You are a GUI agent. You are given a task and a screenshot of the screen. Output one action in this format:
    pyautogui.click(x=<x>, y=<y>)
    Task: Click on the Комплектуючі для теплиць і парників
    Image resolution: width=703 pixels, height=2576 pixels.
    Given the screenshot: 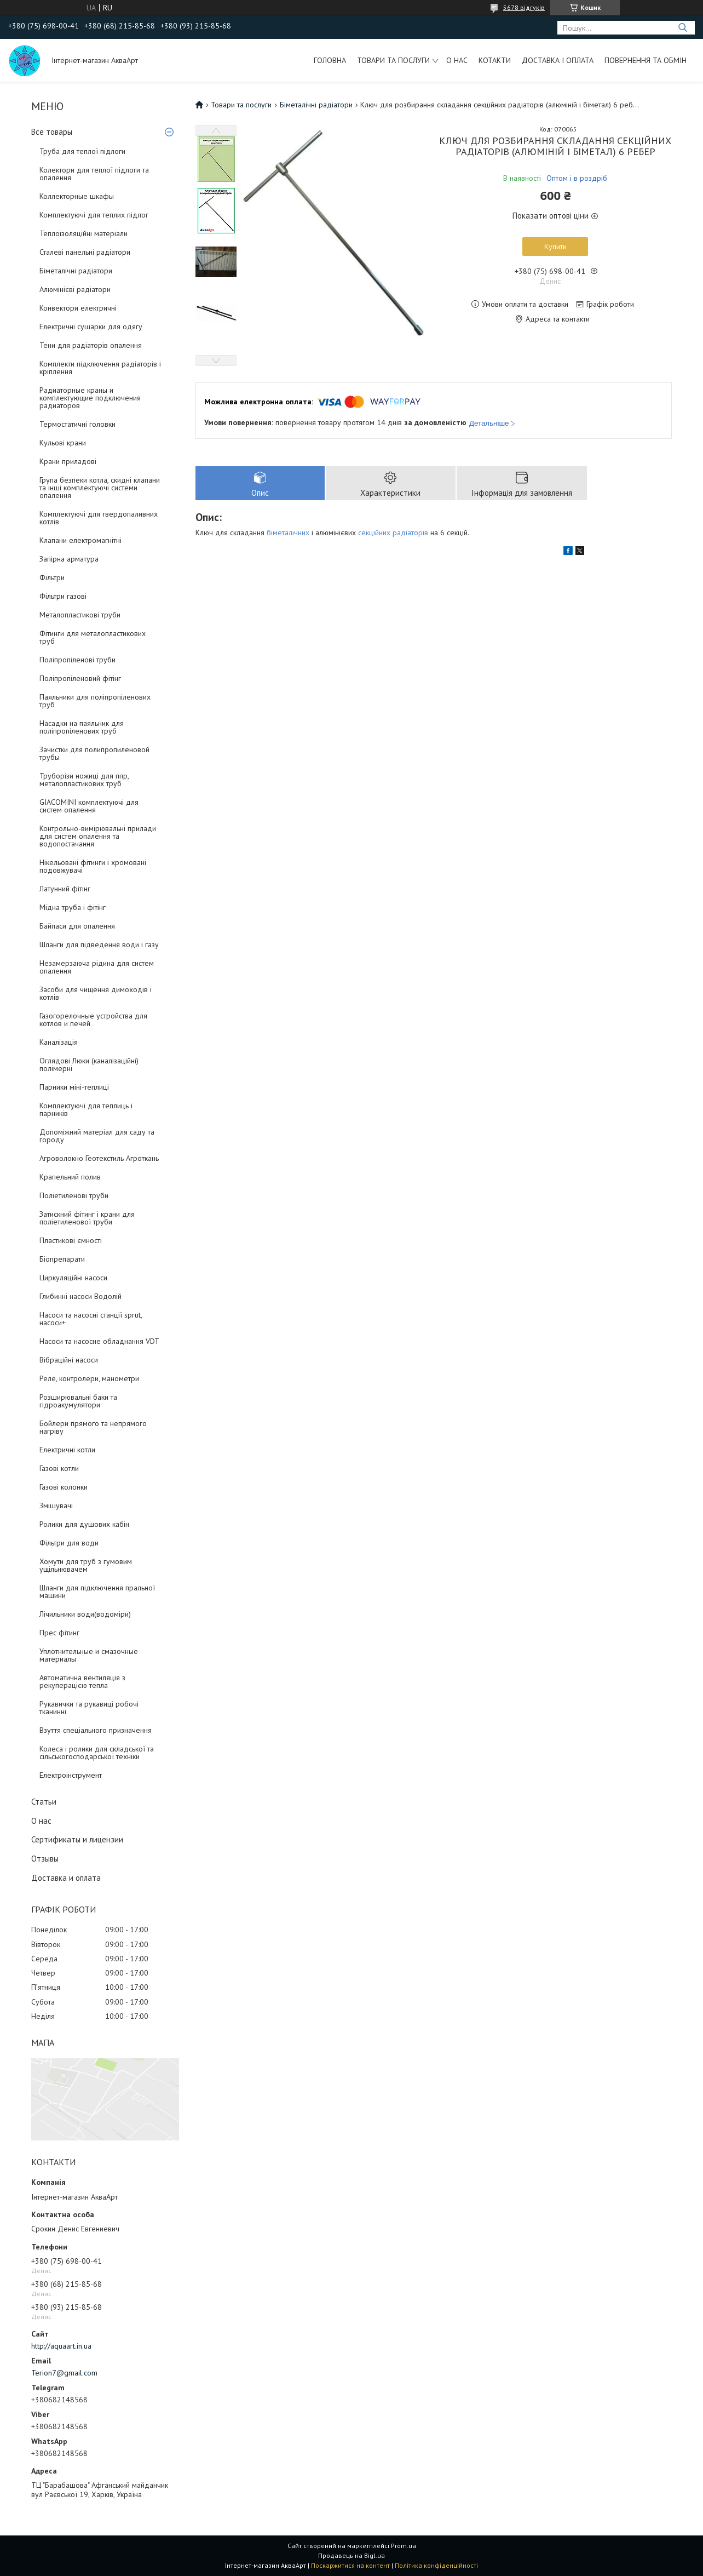 What is the action you would take?
    pyautogui.click(x=85, y=1109)
    